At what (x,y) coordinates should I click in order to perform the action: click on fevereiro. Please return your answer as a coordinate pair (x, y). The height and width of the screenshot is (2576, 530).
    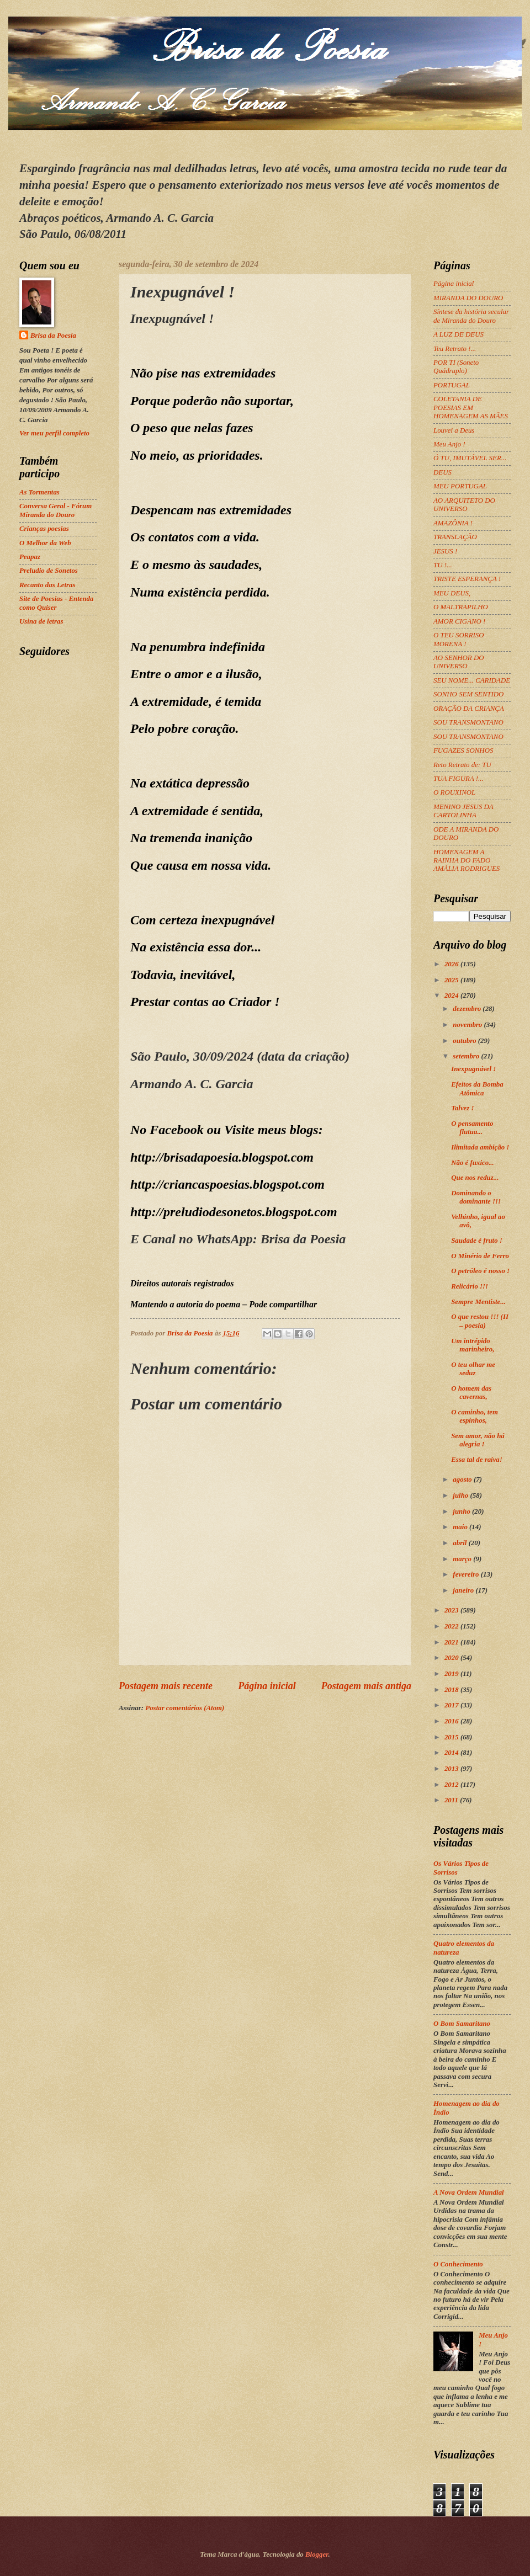
    Looking at the image, I should click on (466, 1574).